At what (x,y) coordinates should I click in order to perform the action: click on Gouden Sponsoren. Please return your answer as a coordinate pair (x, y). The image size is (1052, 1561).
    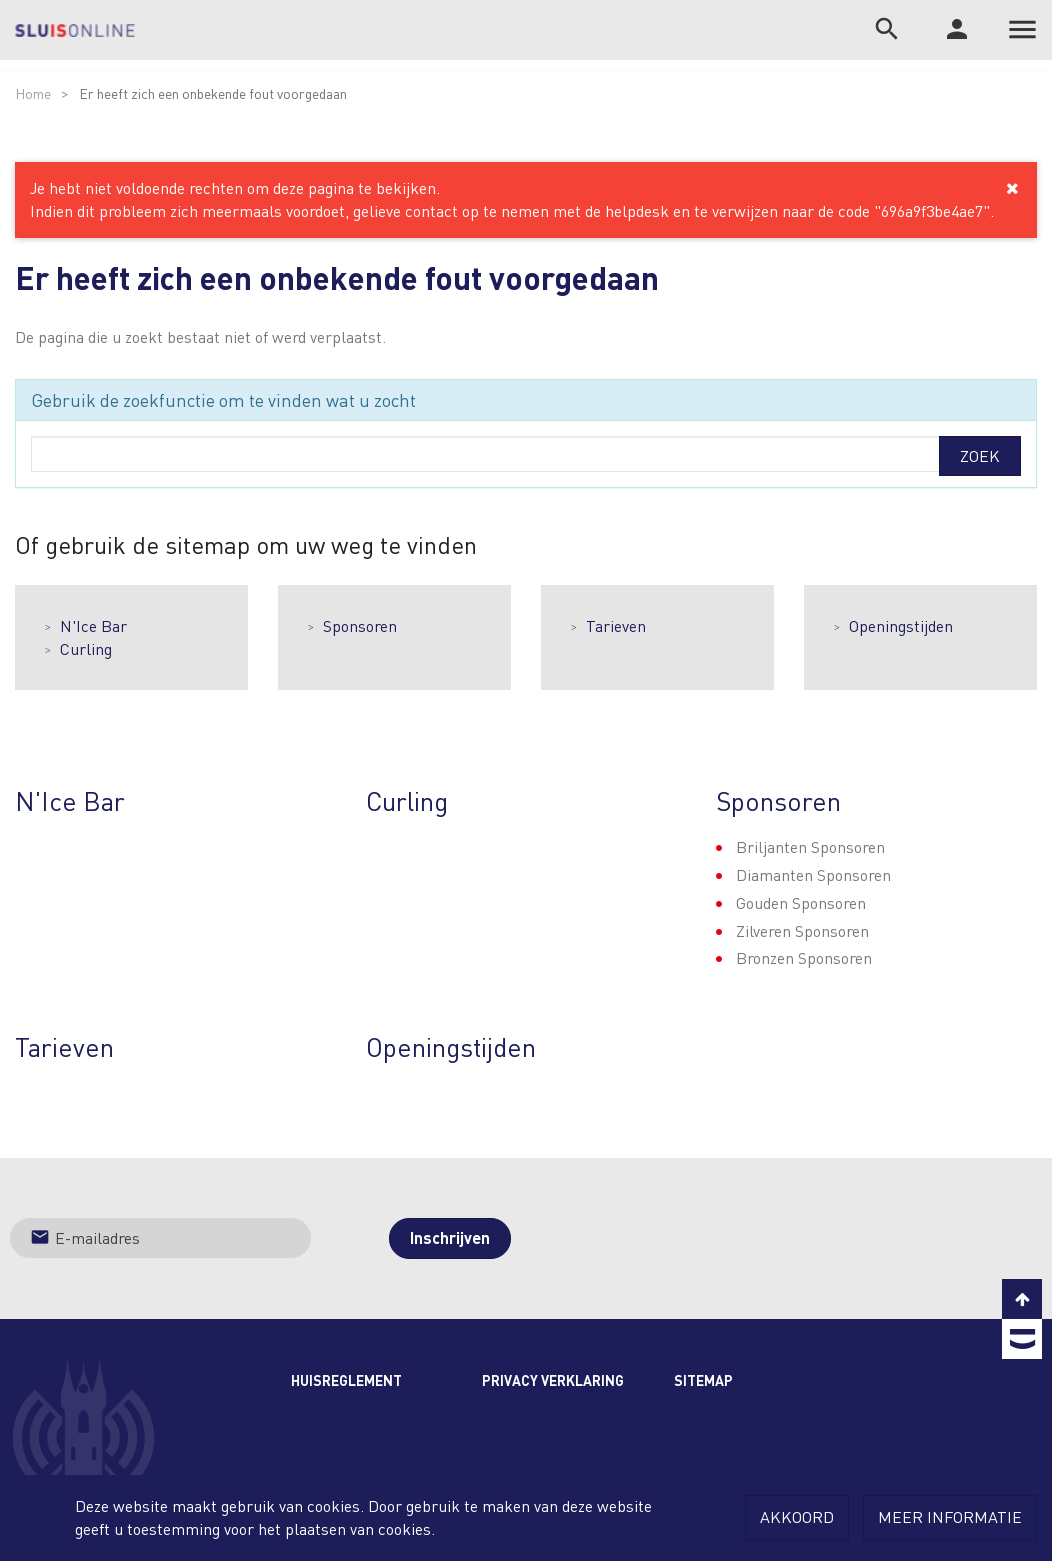
    Looking at the image, I should click on (801, 902).